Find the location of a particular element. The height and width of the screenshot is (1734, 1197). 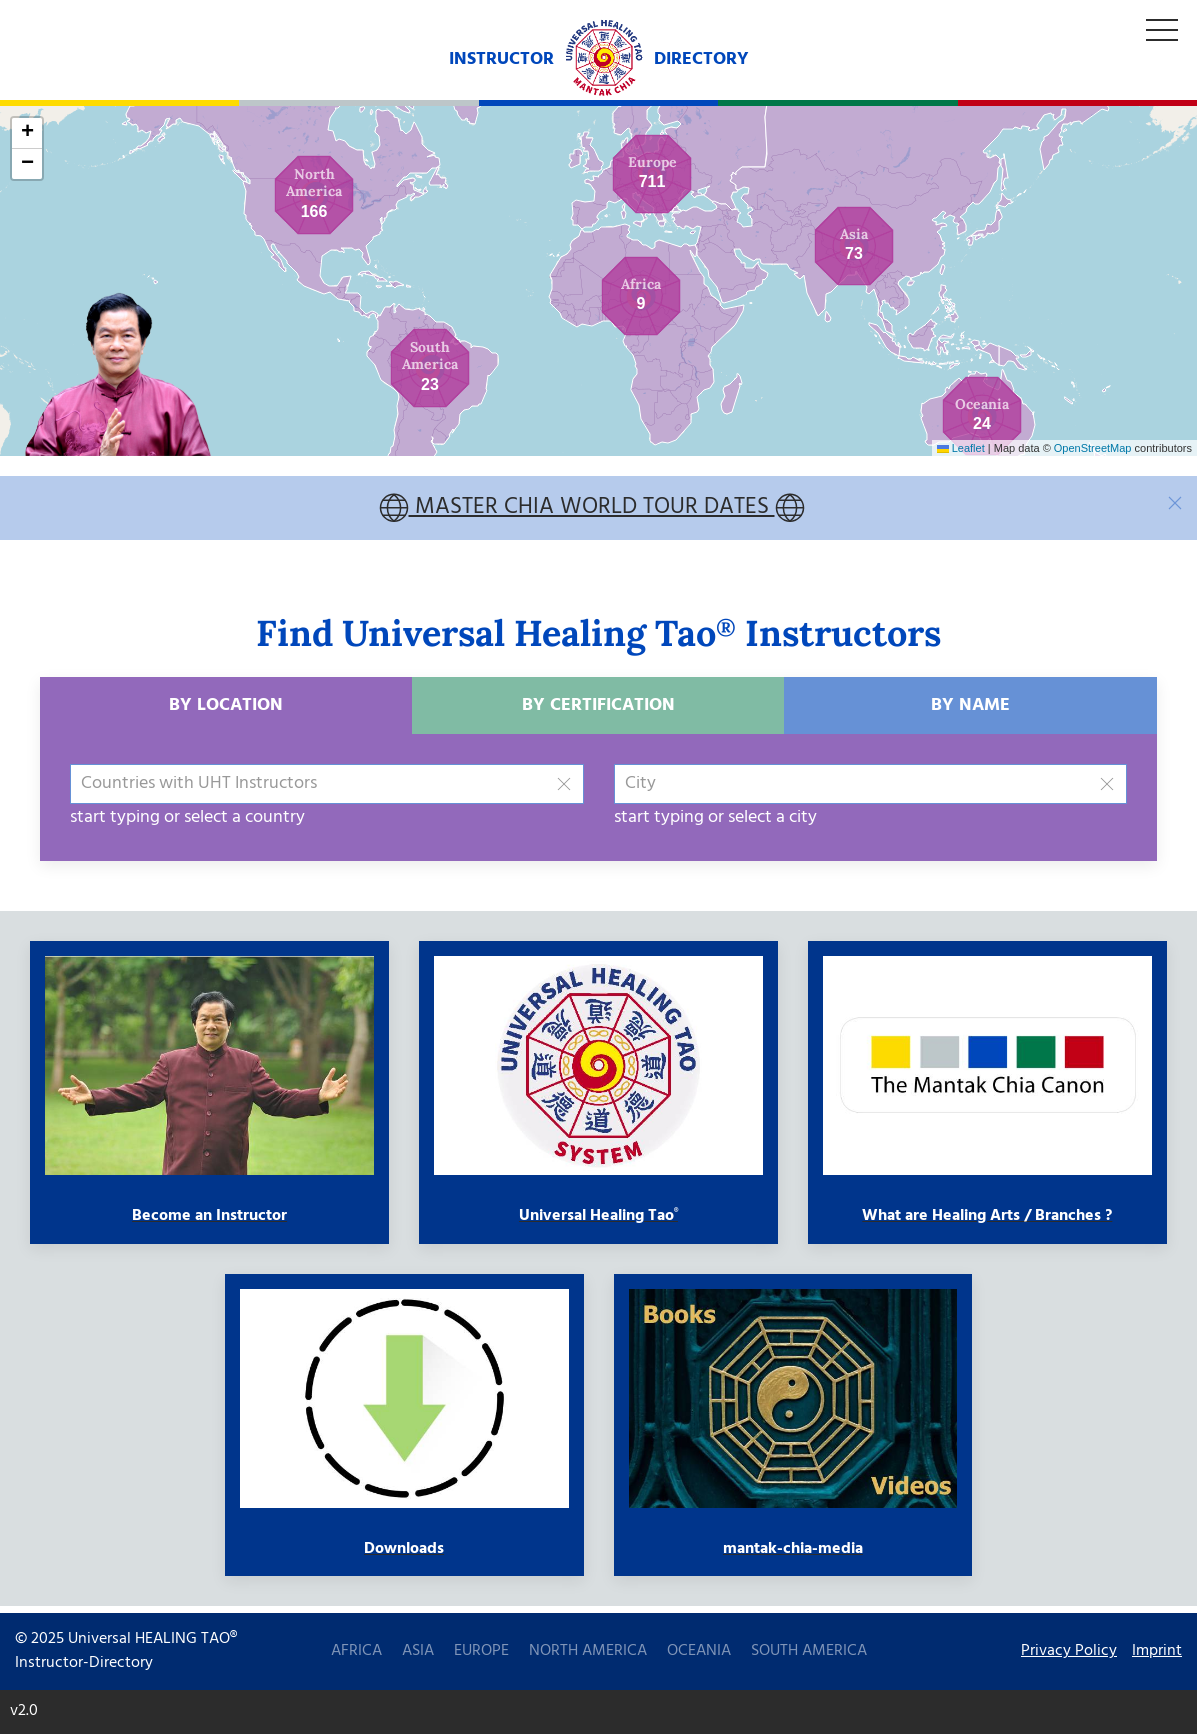

by Location is located at coordinates (226, 711).